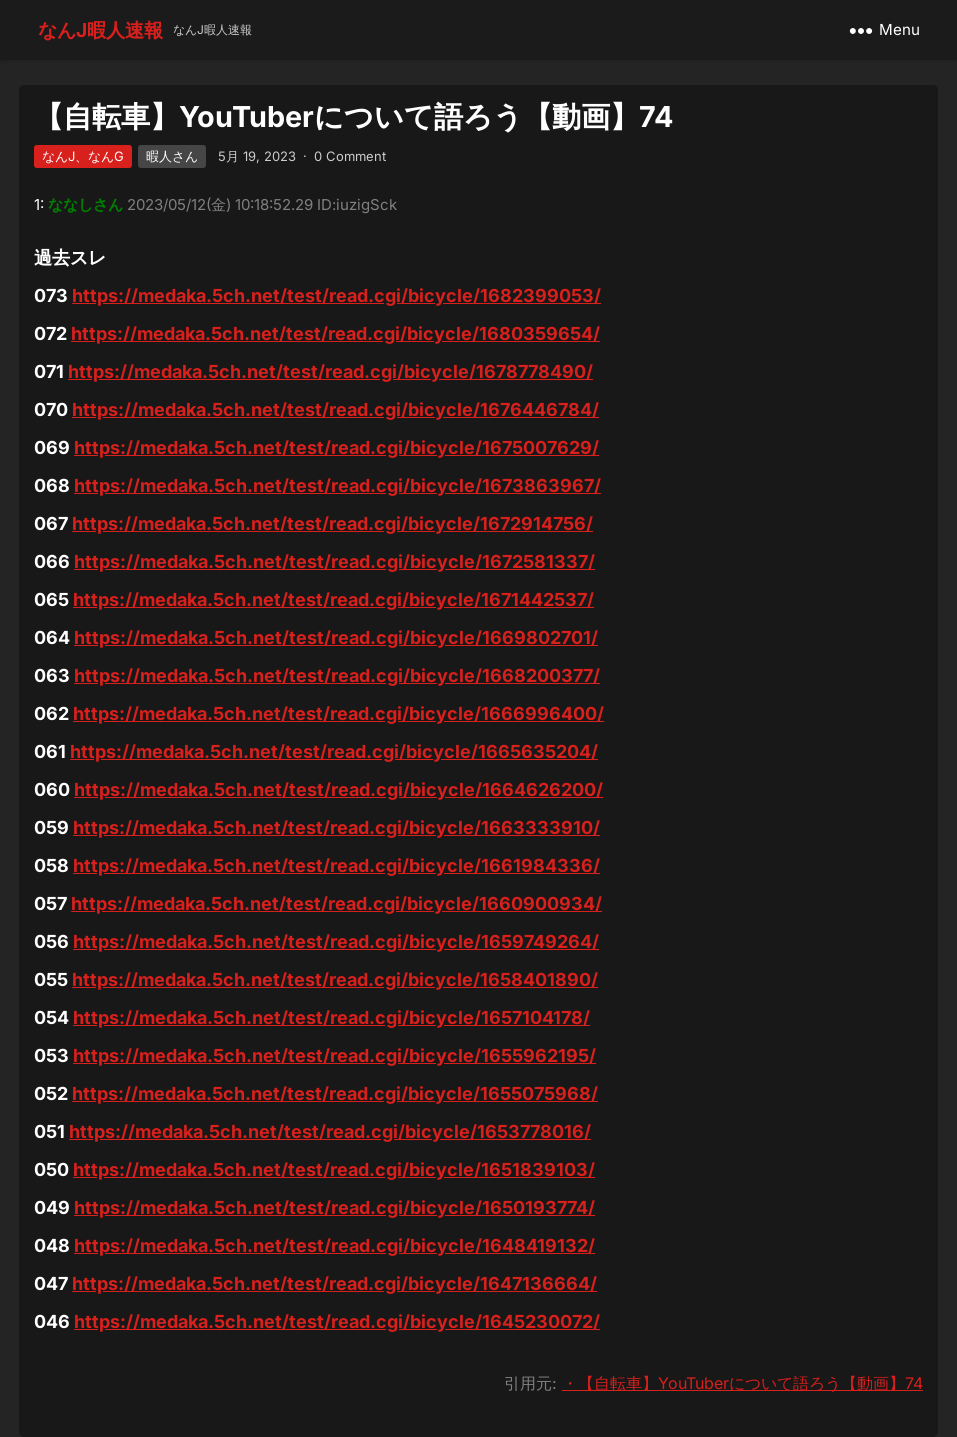 The image size is (957, 1437). I want to click on https://medaka.5ch.net/test/read.cgi/bicycle/1673863967/, so click(337, 485).